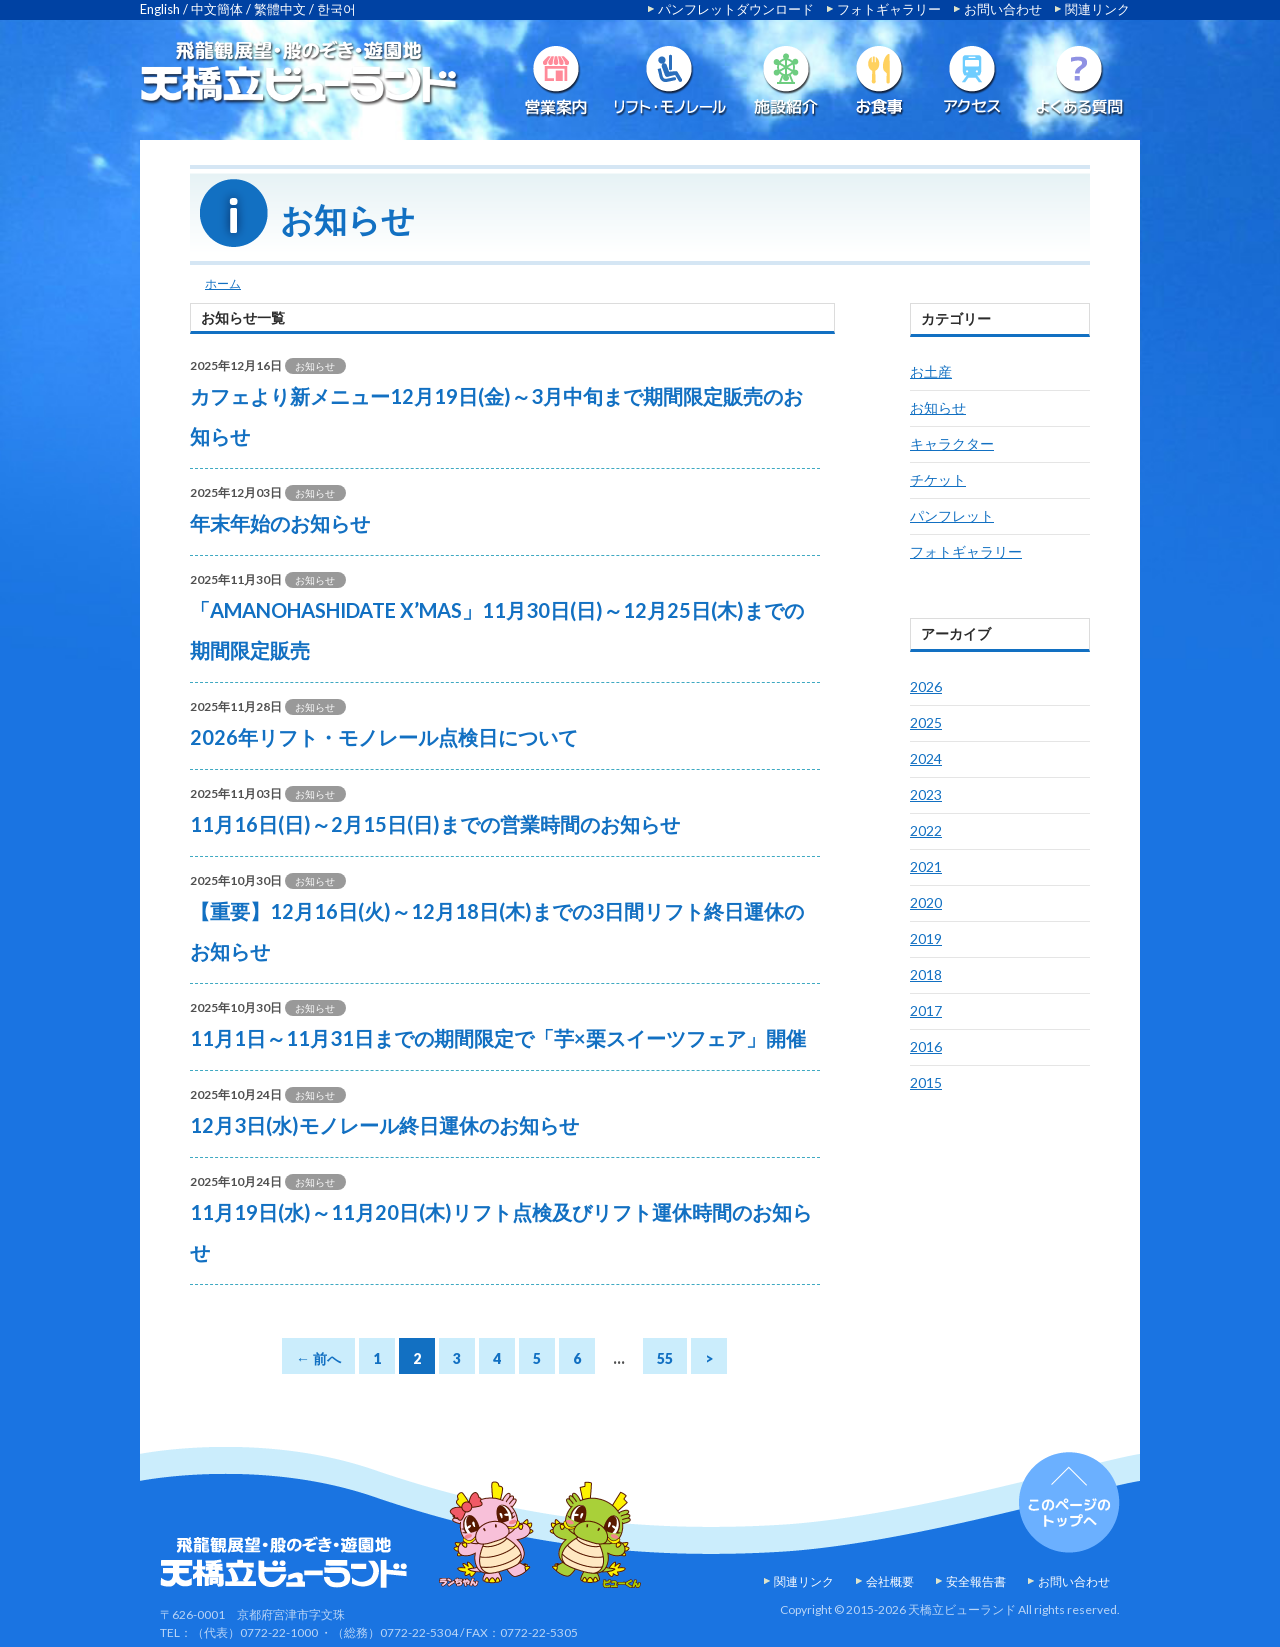 This screenshot has height=1647, width=1280. What do you see at coordinates (926, 758) in the screenshot?
I see `2024` at bounding box center [926, 758].